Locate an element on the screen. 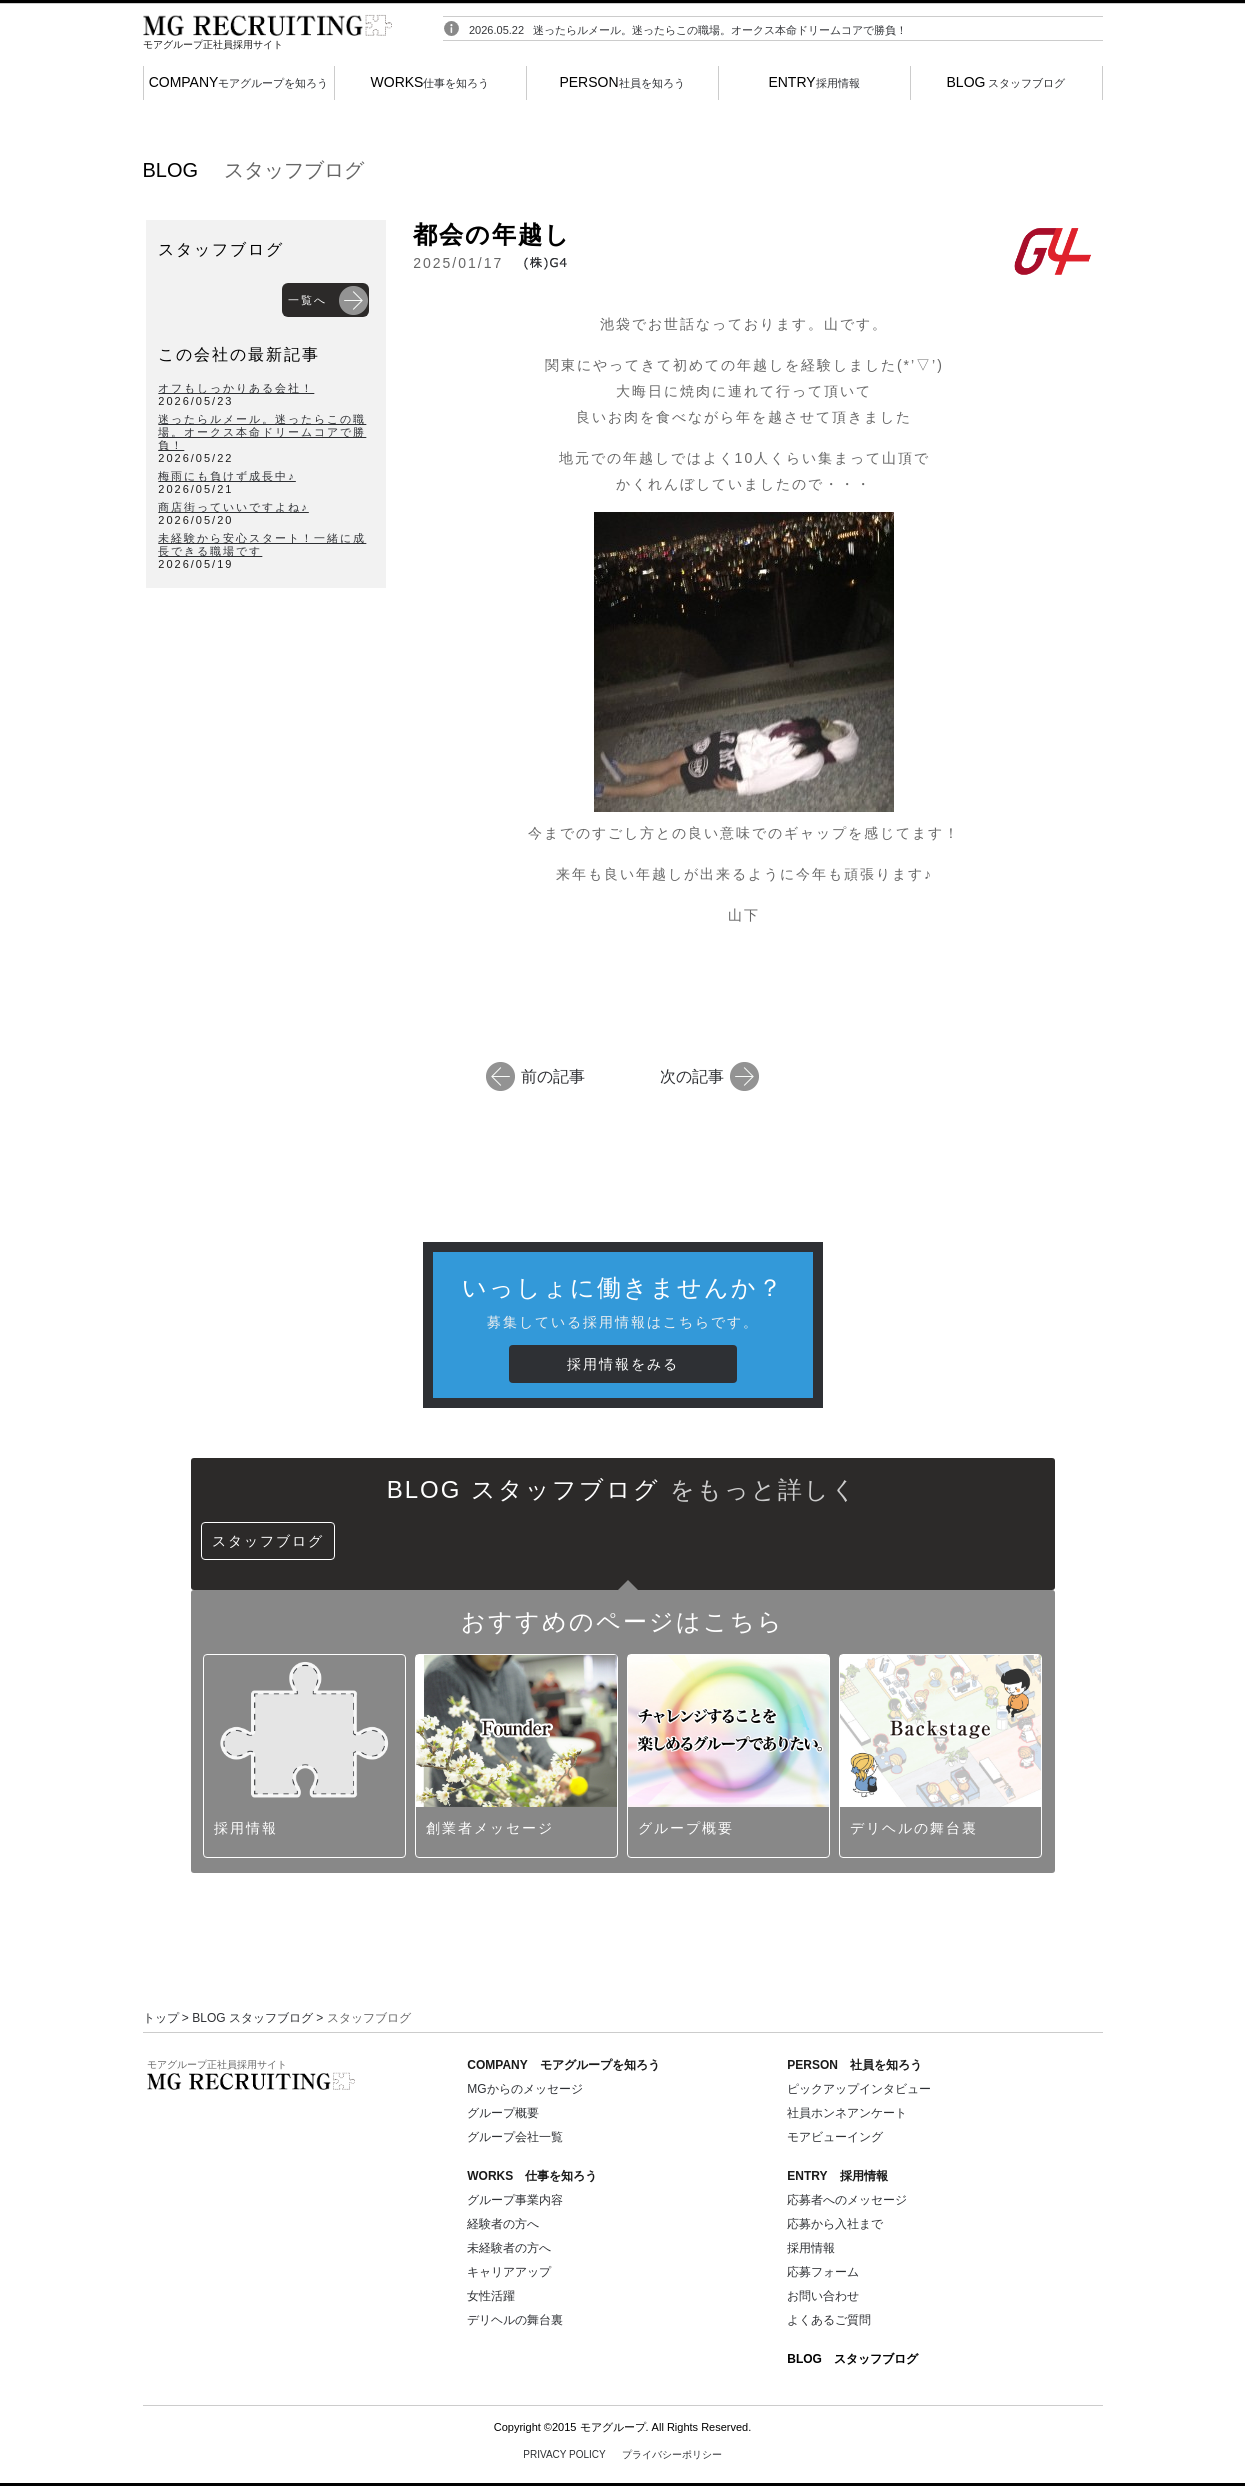  応募フォーム is located at coordinates (823, 2272).